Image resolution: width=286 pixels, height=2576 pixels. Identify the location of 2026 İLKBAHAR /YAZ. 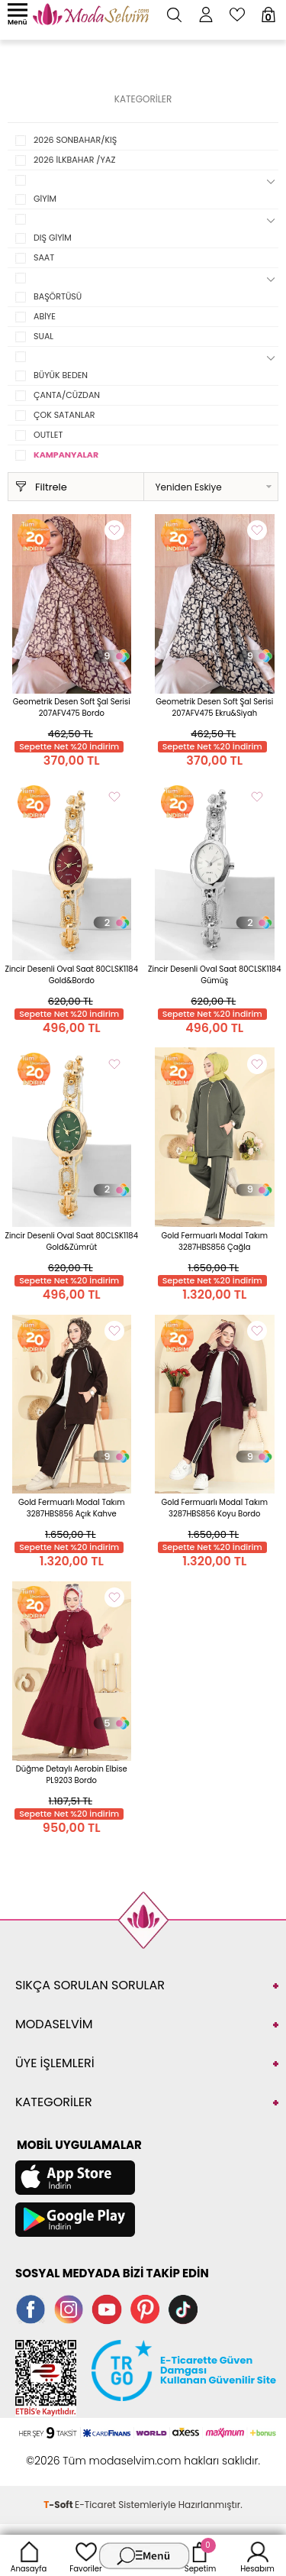
(74, 160).